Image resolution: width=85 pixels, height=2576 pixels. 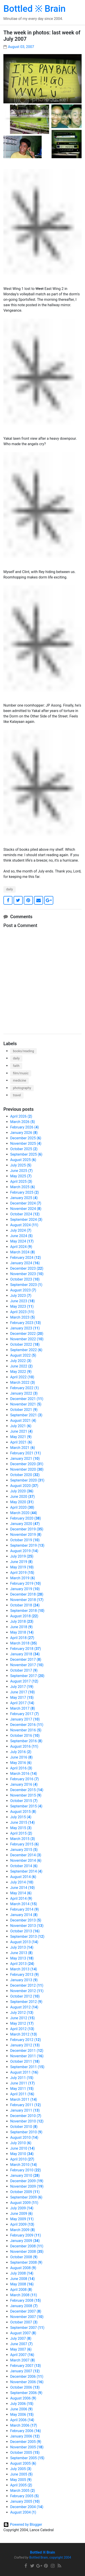 I want to click on October 2015, so click(x=24, y=1801).